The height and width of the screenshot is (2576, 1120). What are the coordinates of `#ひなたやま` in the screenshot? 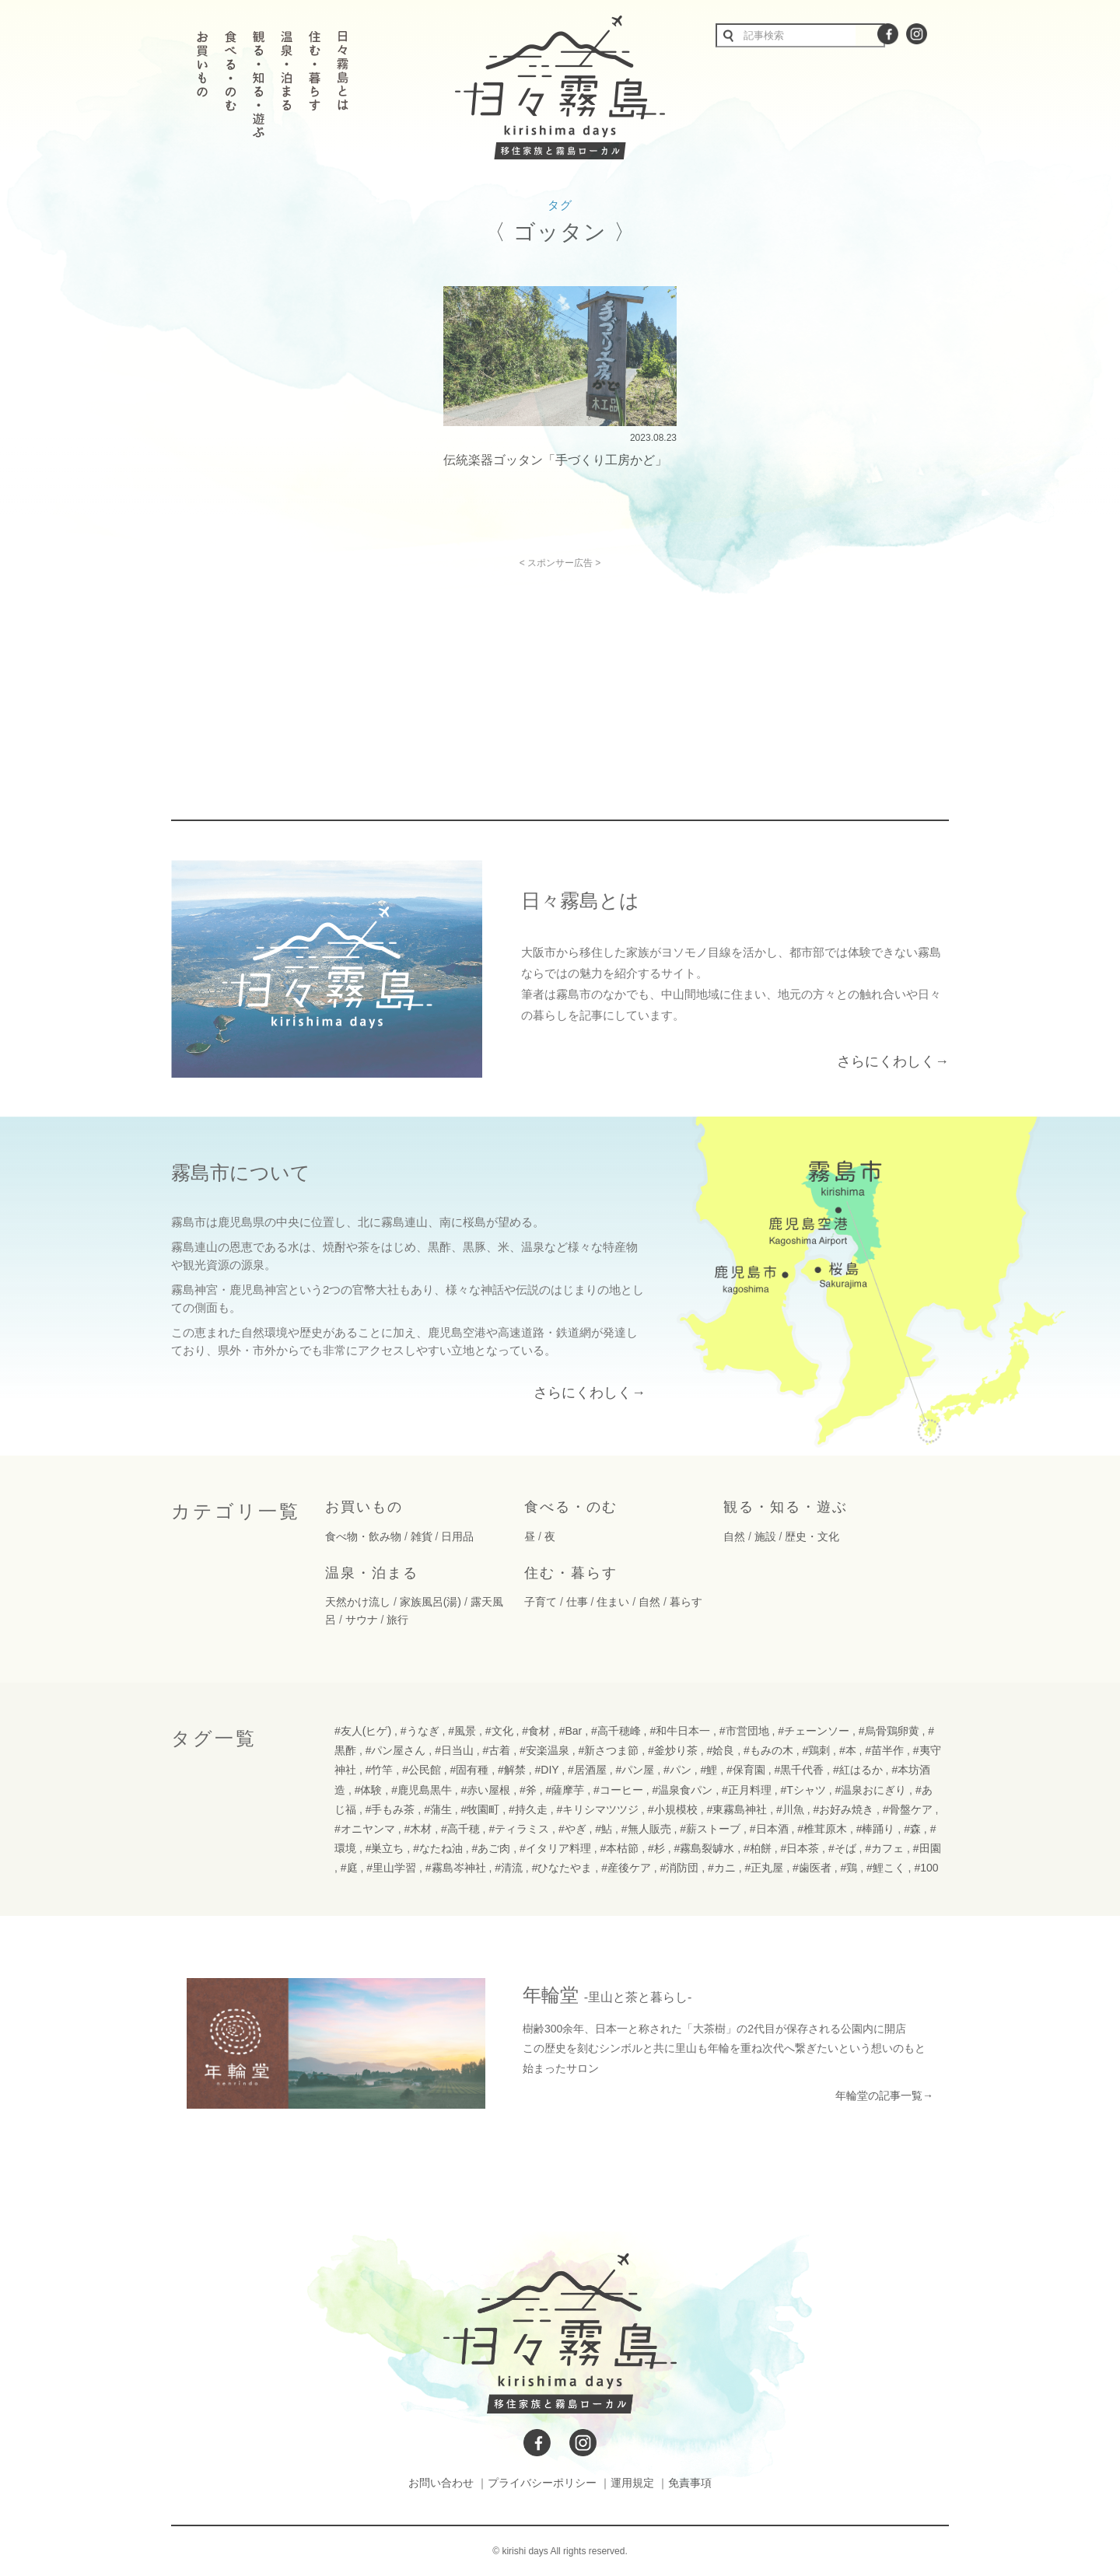 It's located at (562, 1867).